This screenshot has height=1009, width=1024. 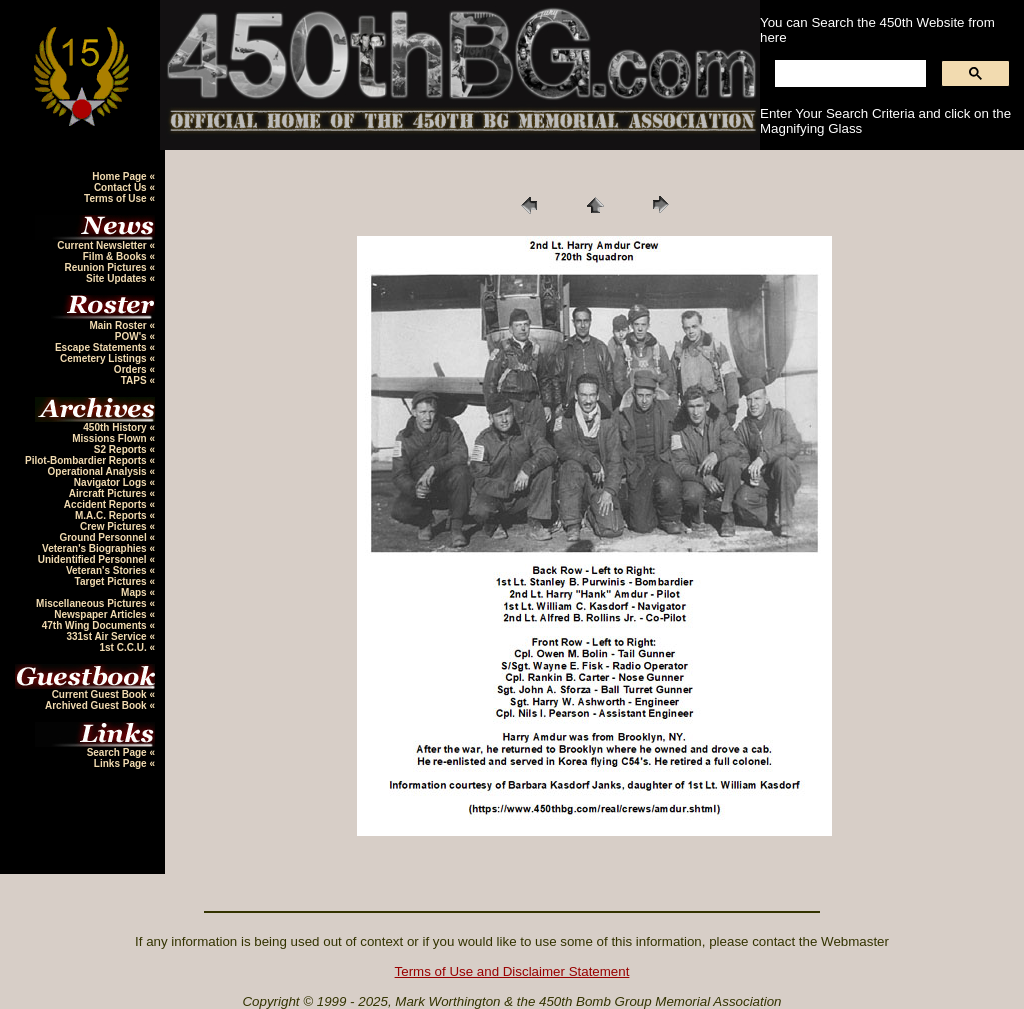 I want to click on Terms of Use, so click(x=116, y=198).